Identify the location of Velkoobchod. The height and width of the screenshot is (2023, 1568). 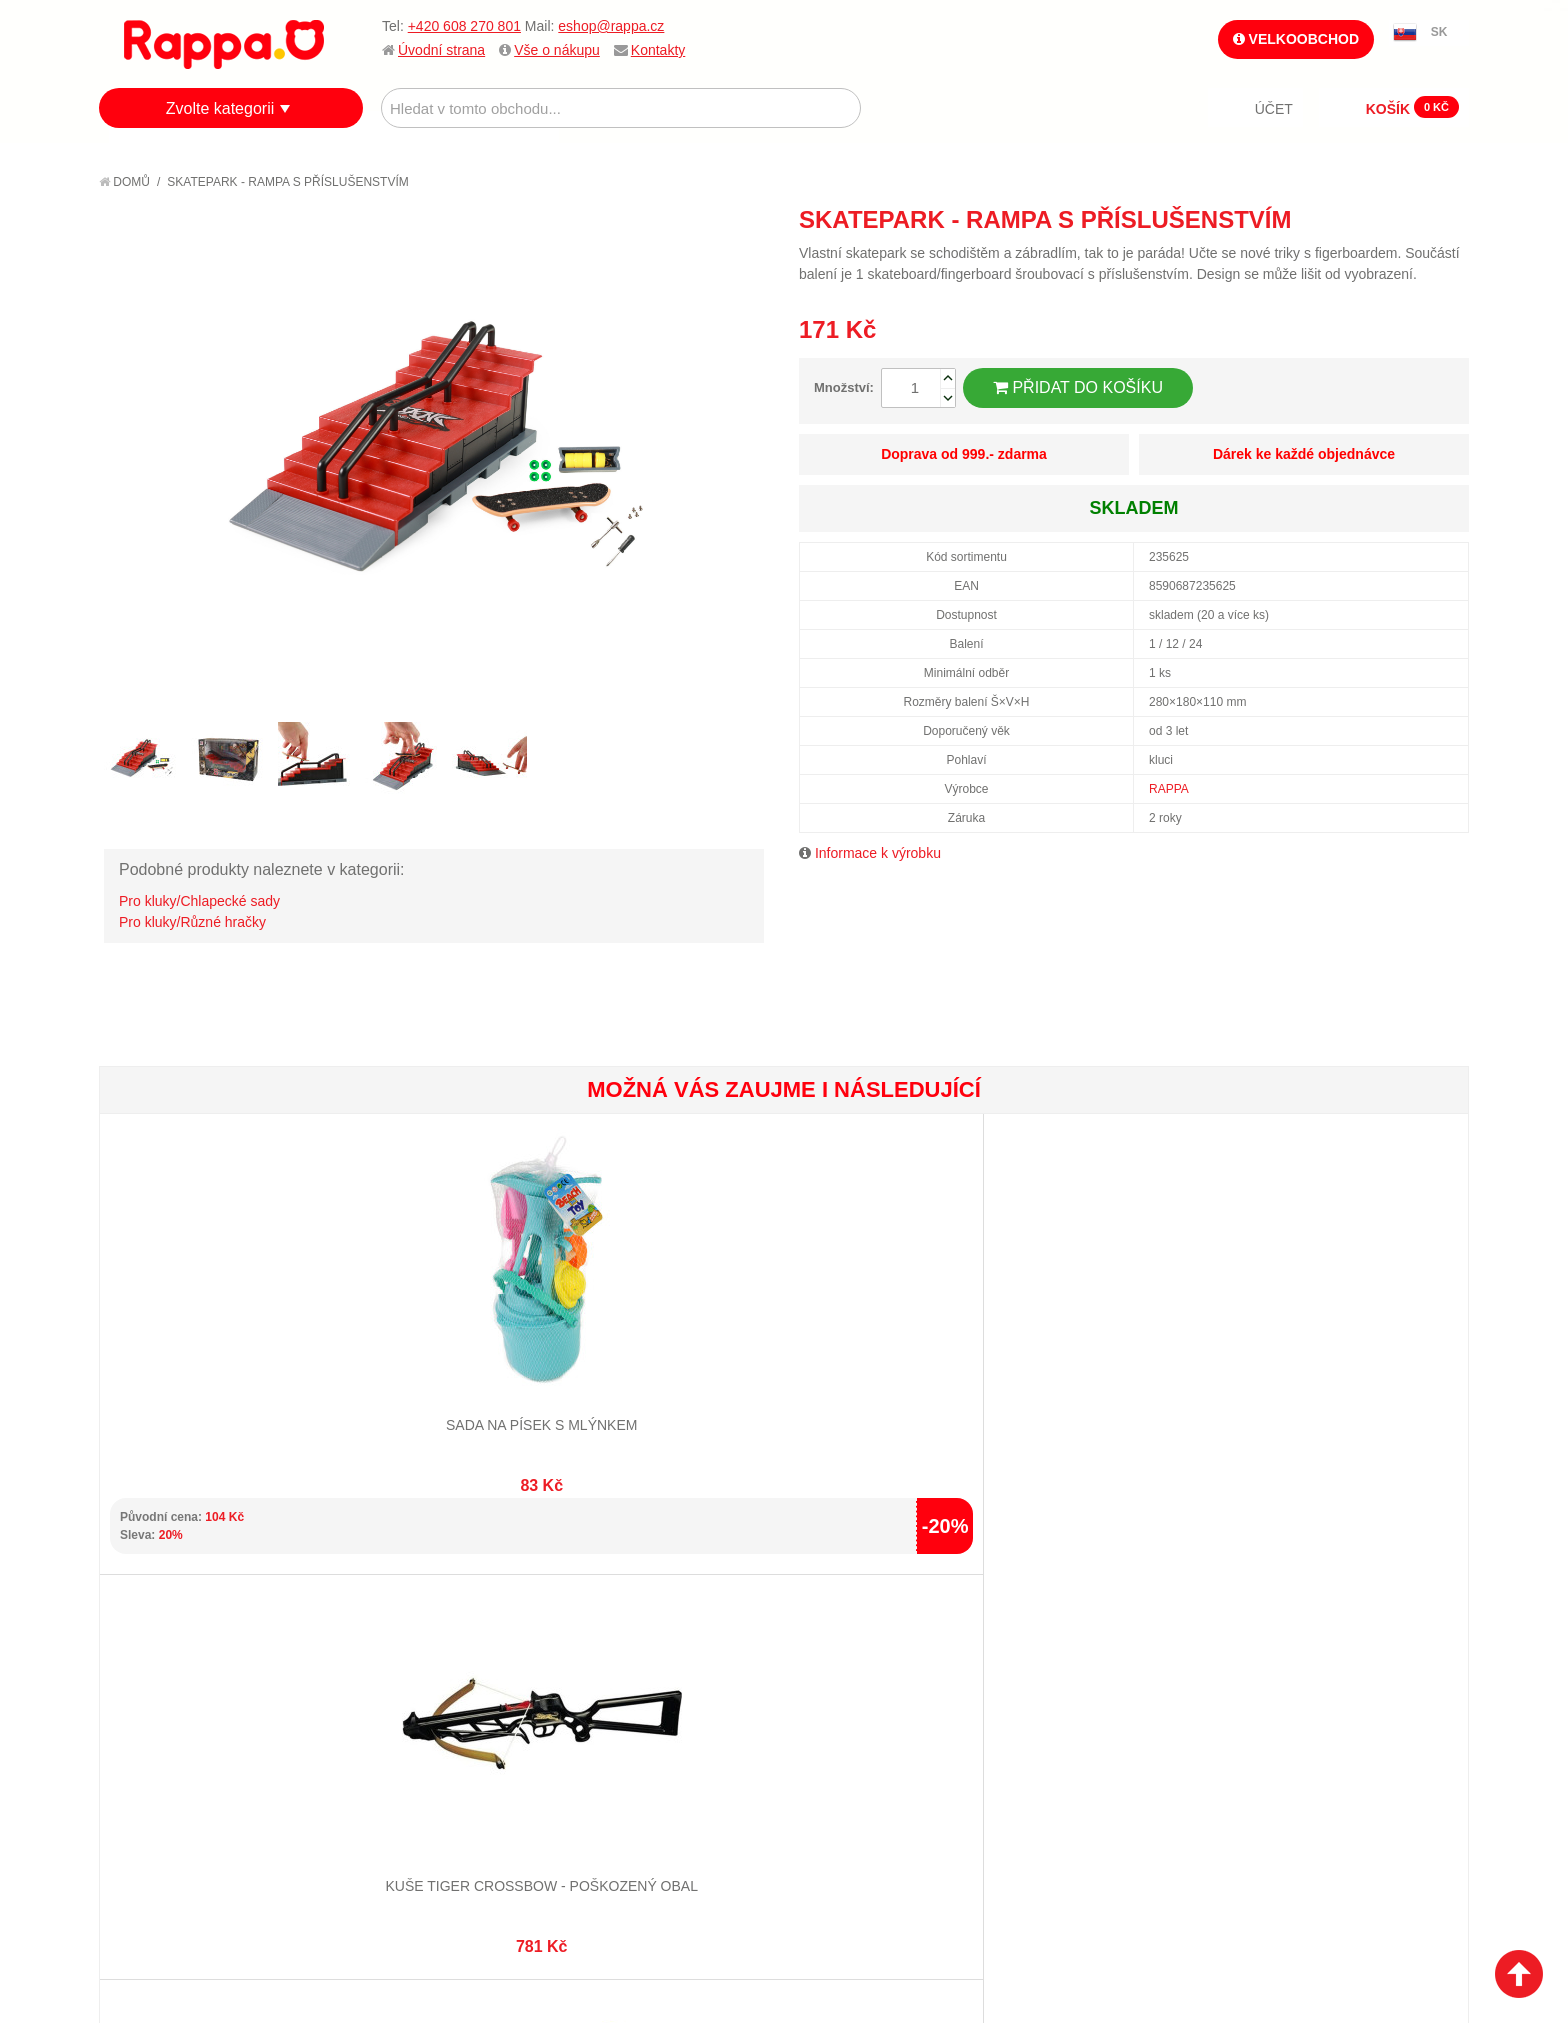
(1296, 39).